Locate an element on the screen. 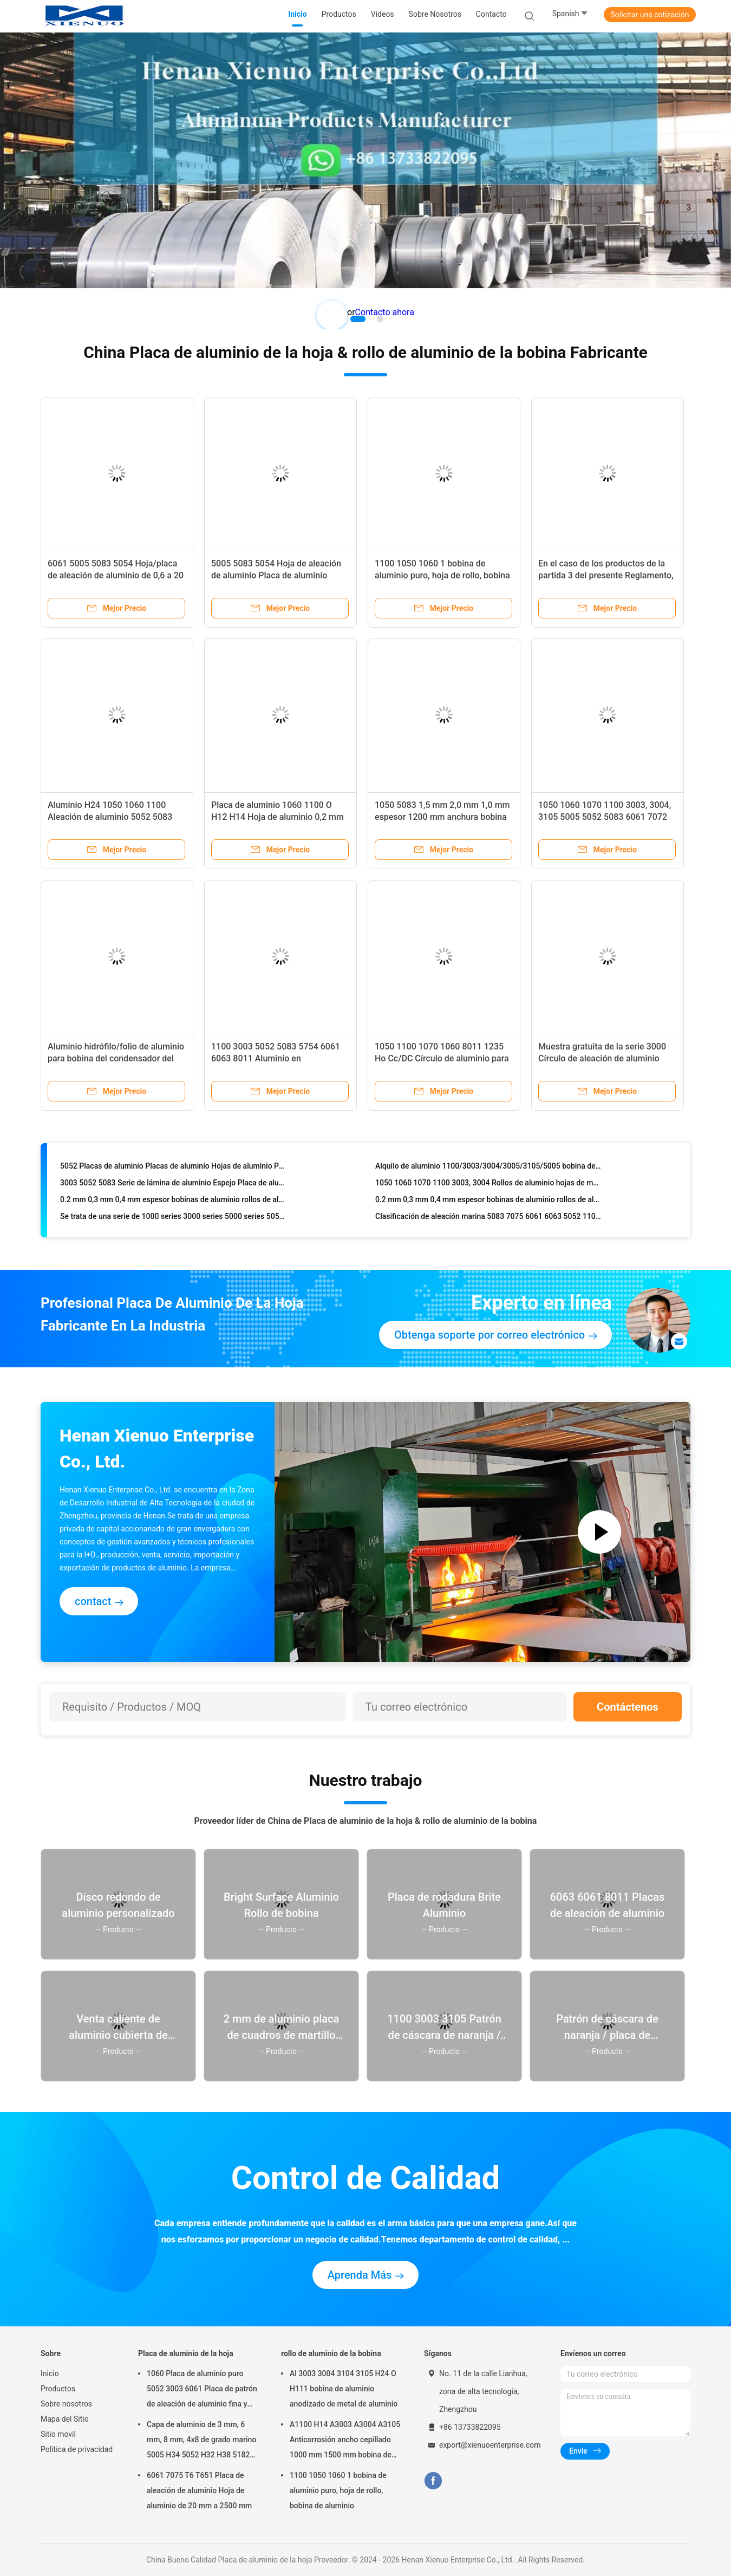 This screenshot has width=731, height=2576. Aluminio H24 1050 1060 1100 Aleación de aluminio 5052 5083 6061 6063 7075 Hoja de aluminio is located at coordinates (113, 817).